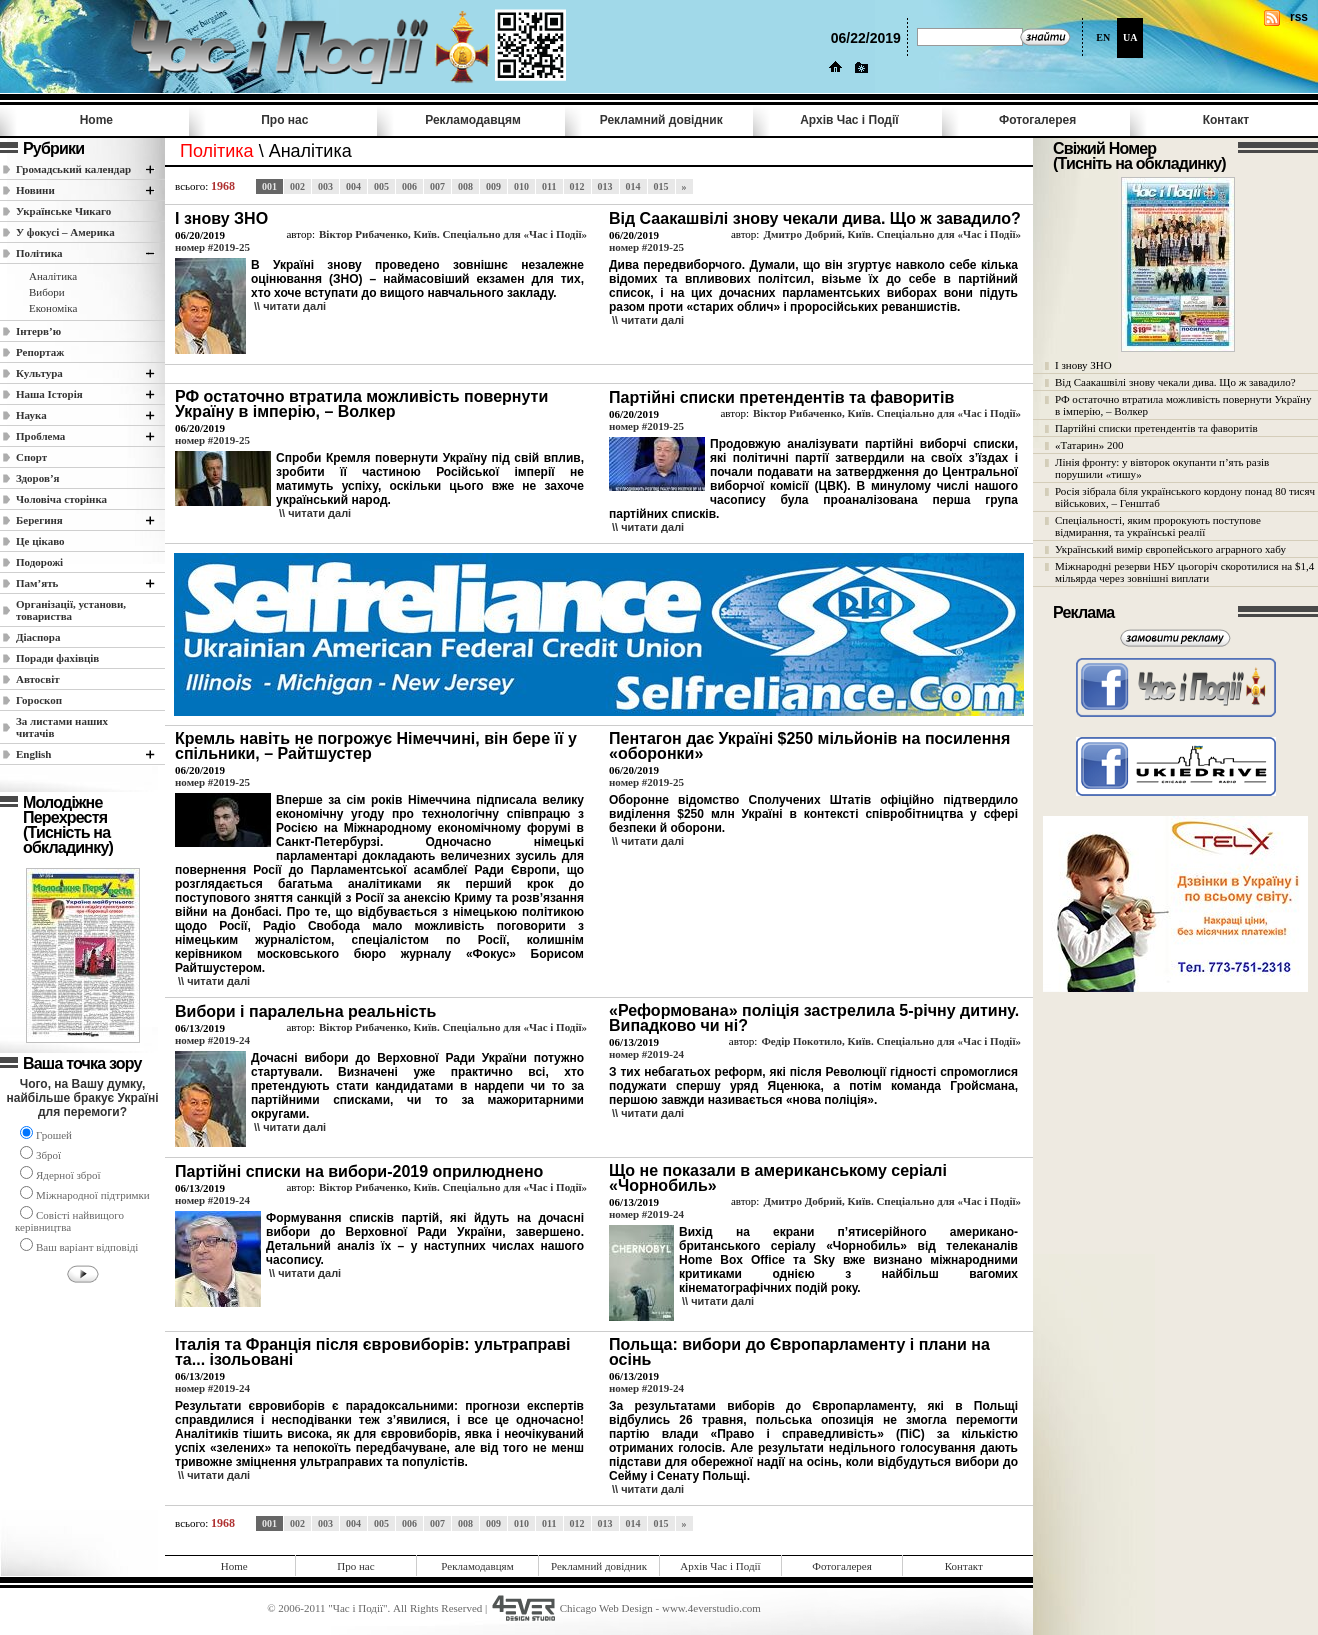 The width and height of the screenshot is (1318, 1635). I want to click on 013, so click(605, 186).